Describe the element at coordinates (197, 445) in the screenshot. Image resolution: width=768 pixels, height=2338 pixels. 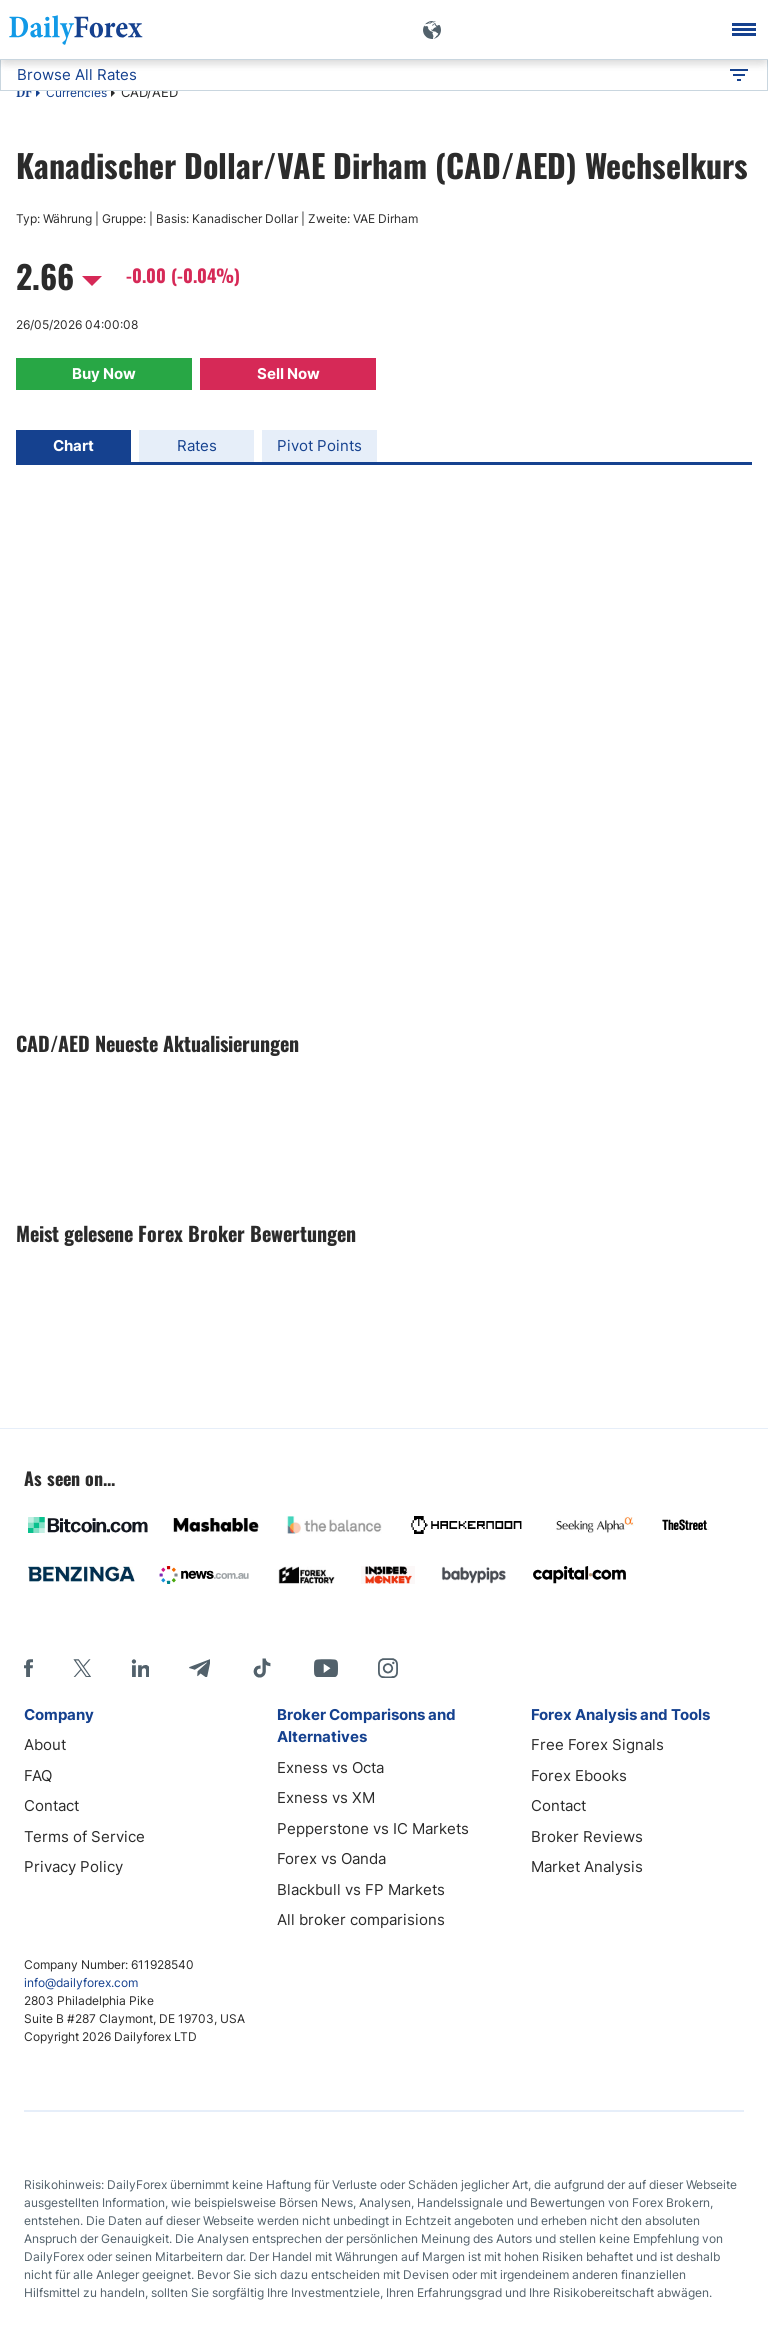
I see `Rates` at that location.